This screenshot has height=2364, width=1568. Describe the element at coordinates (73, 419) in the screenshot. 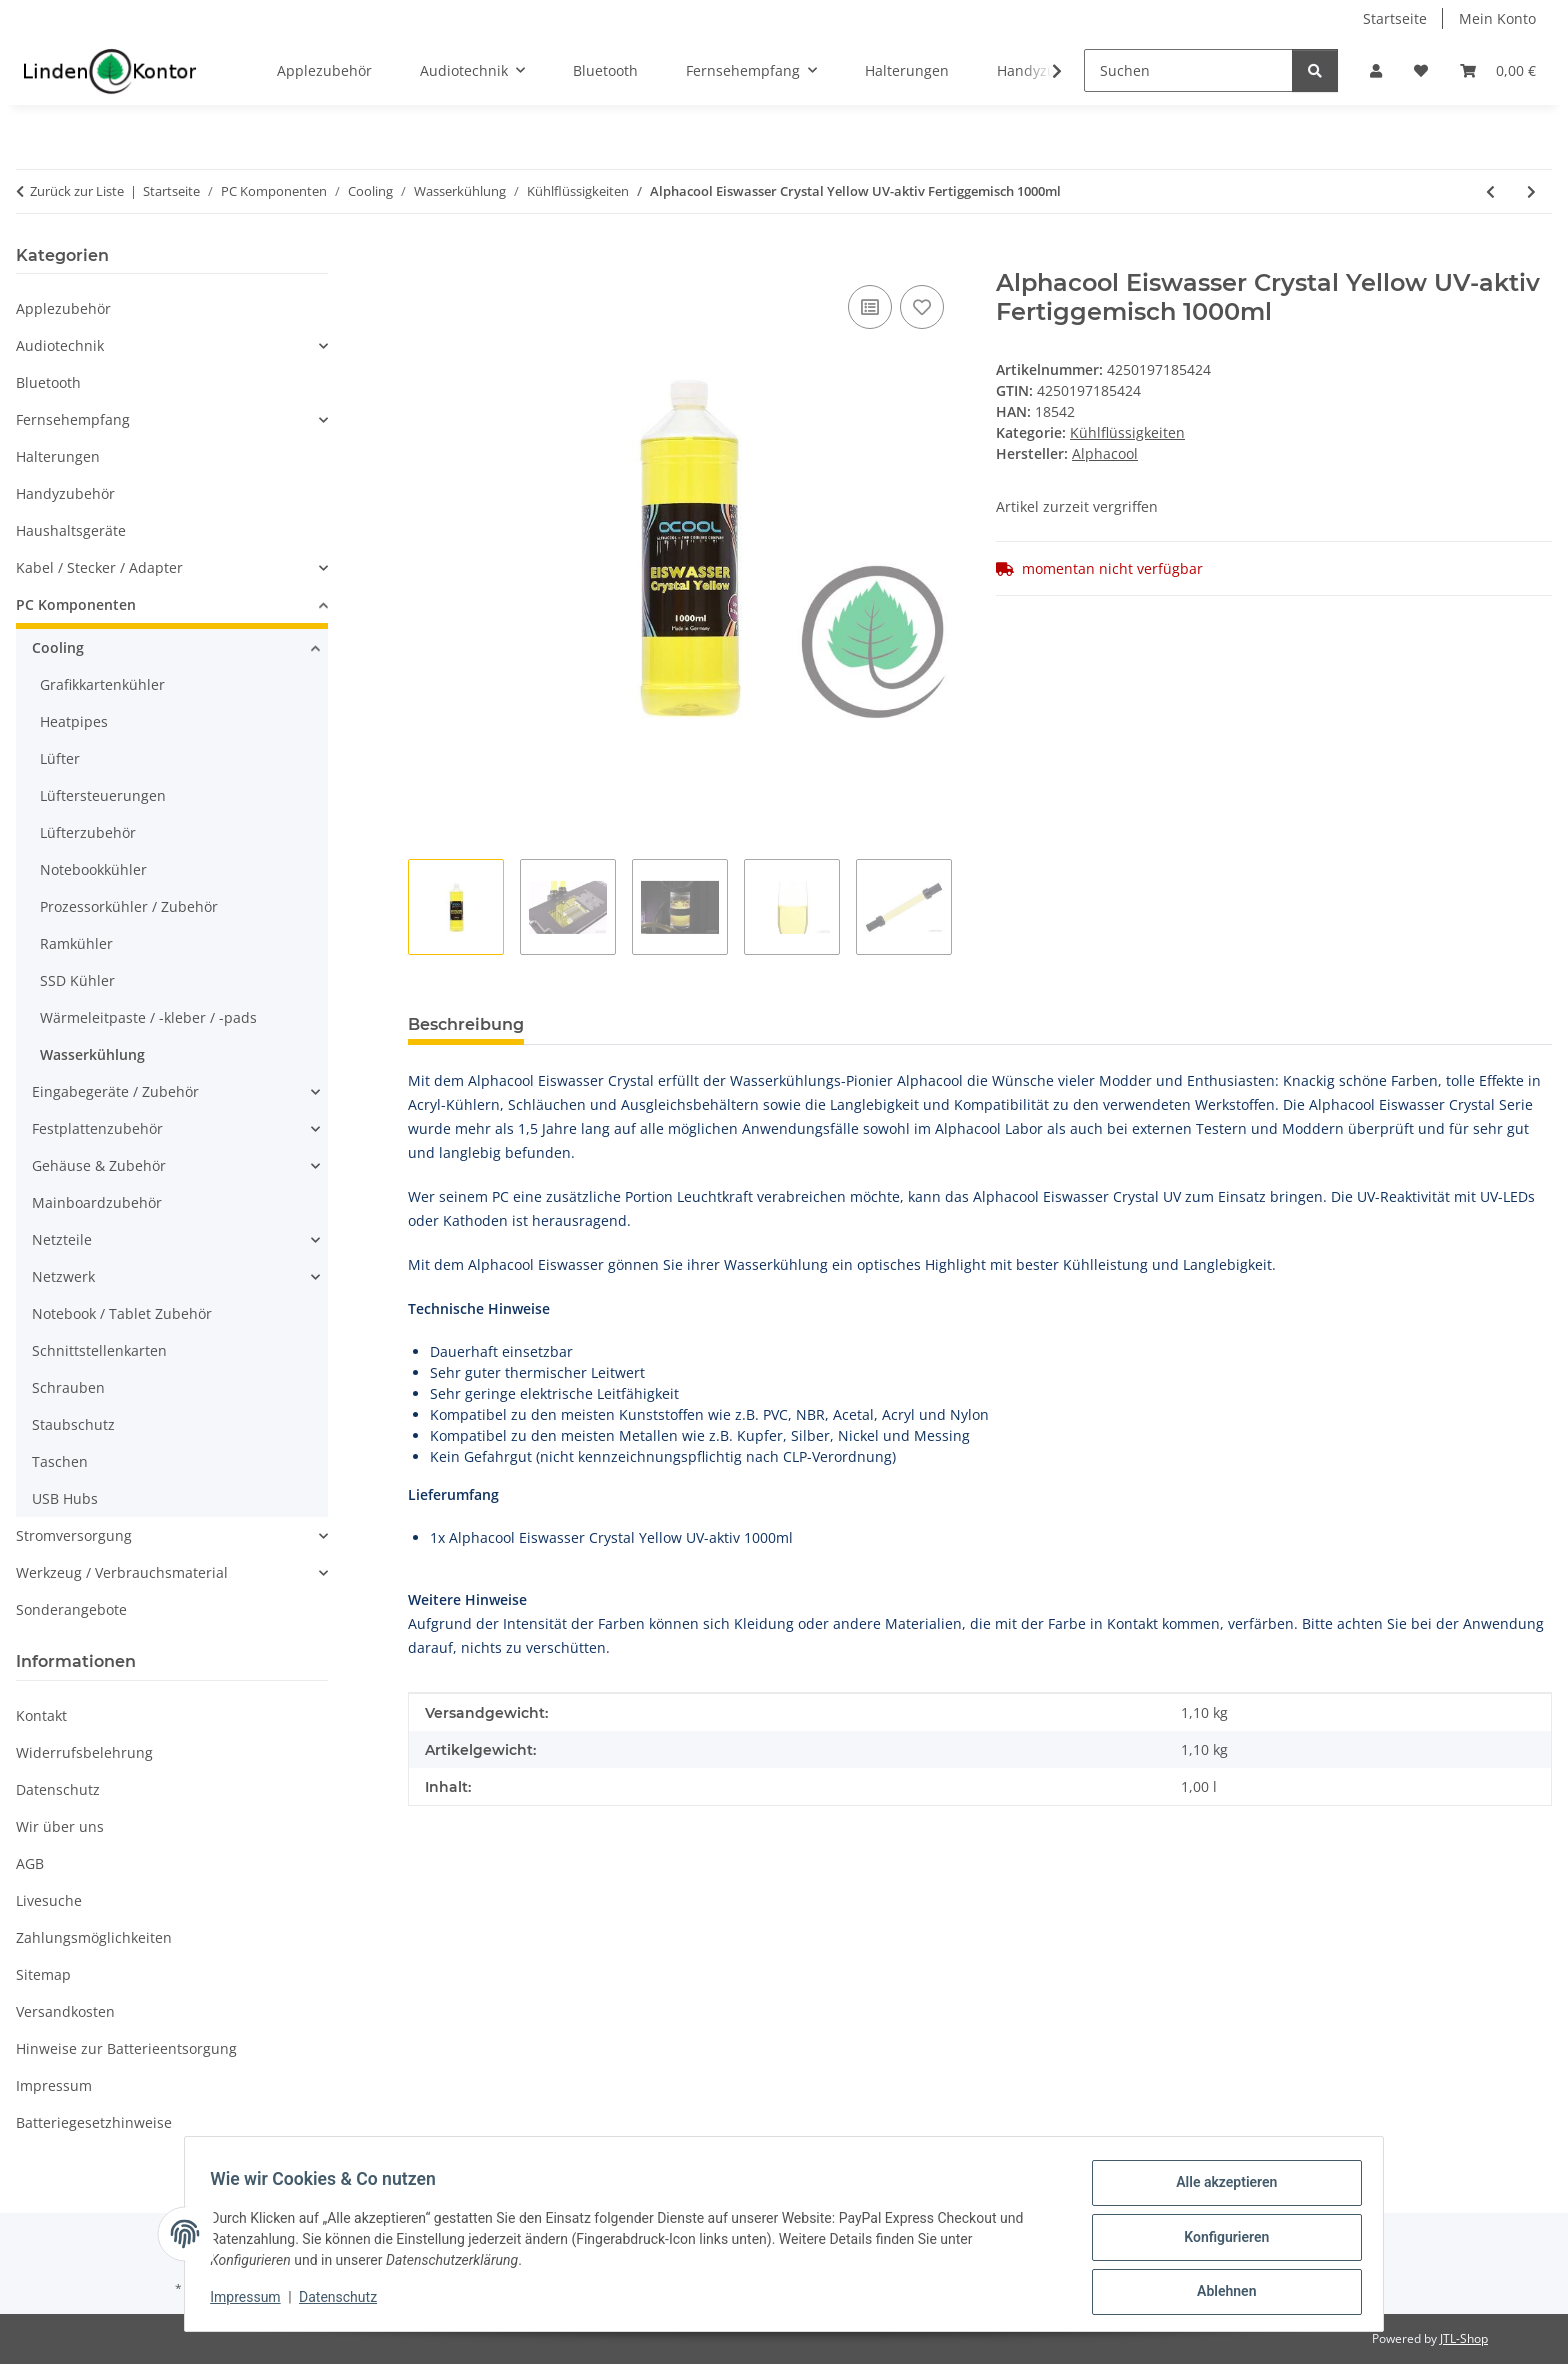

I see `Fernsehempfang` at that location.